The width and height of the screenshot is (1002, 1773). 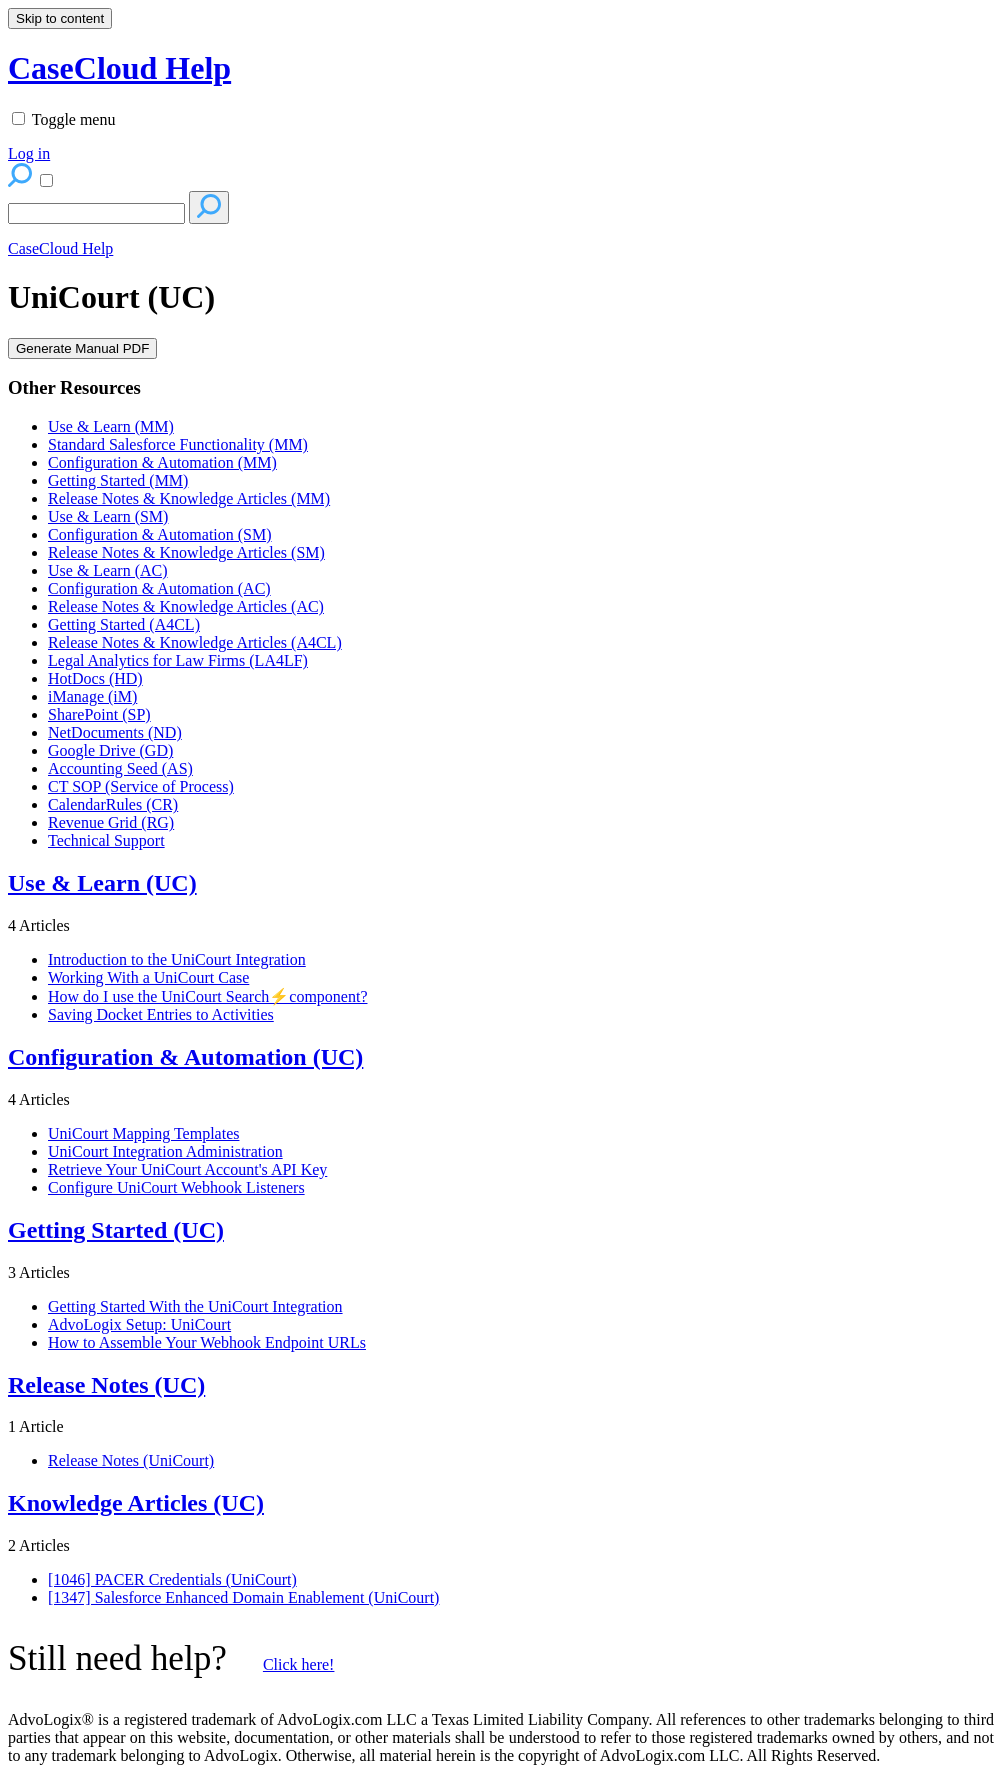 I want to click on Getting Started (A4CL), so click(x=124, y=624).